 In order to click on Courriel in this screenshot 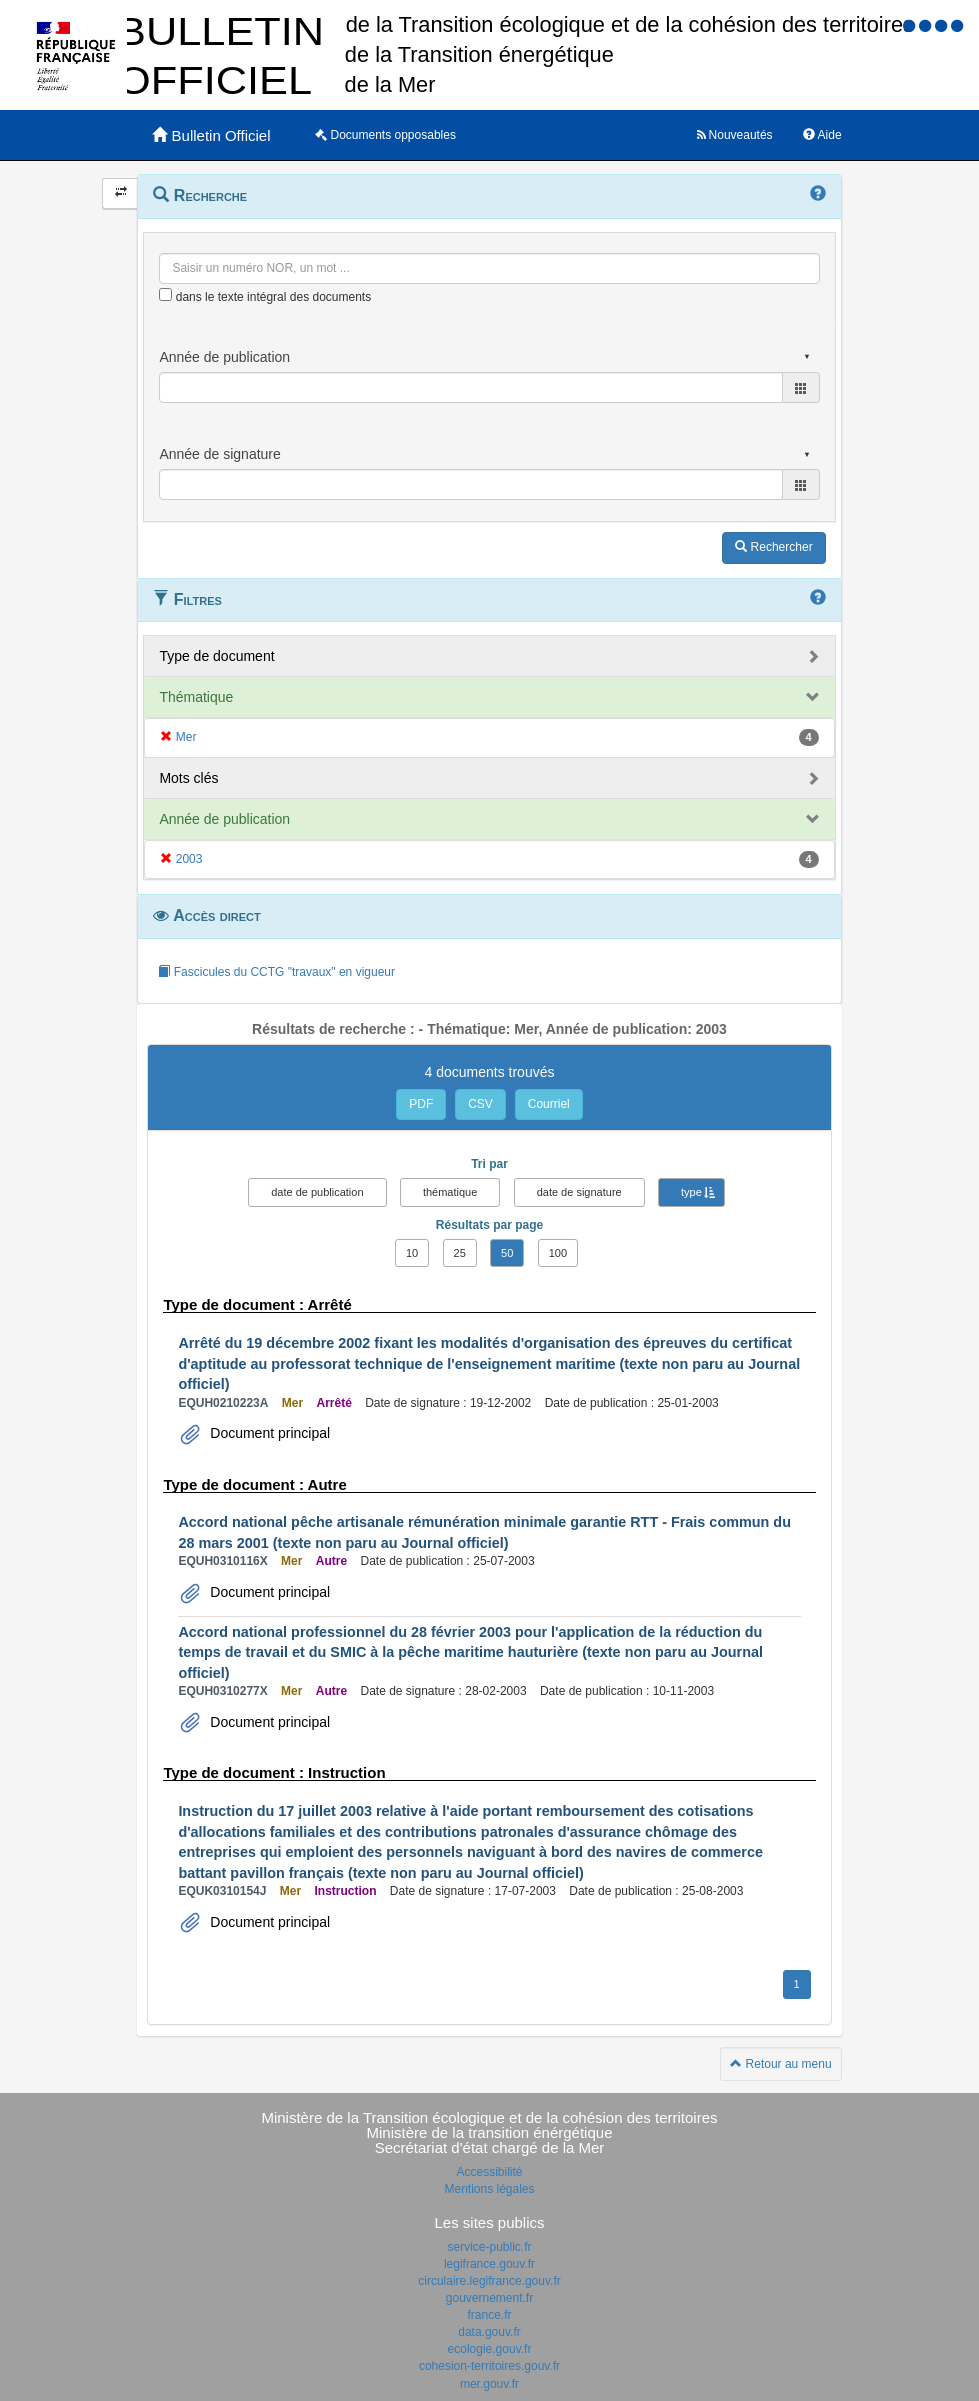, I will do `click(549, 1104)`.